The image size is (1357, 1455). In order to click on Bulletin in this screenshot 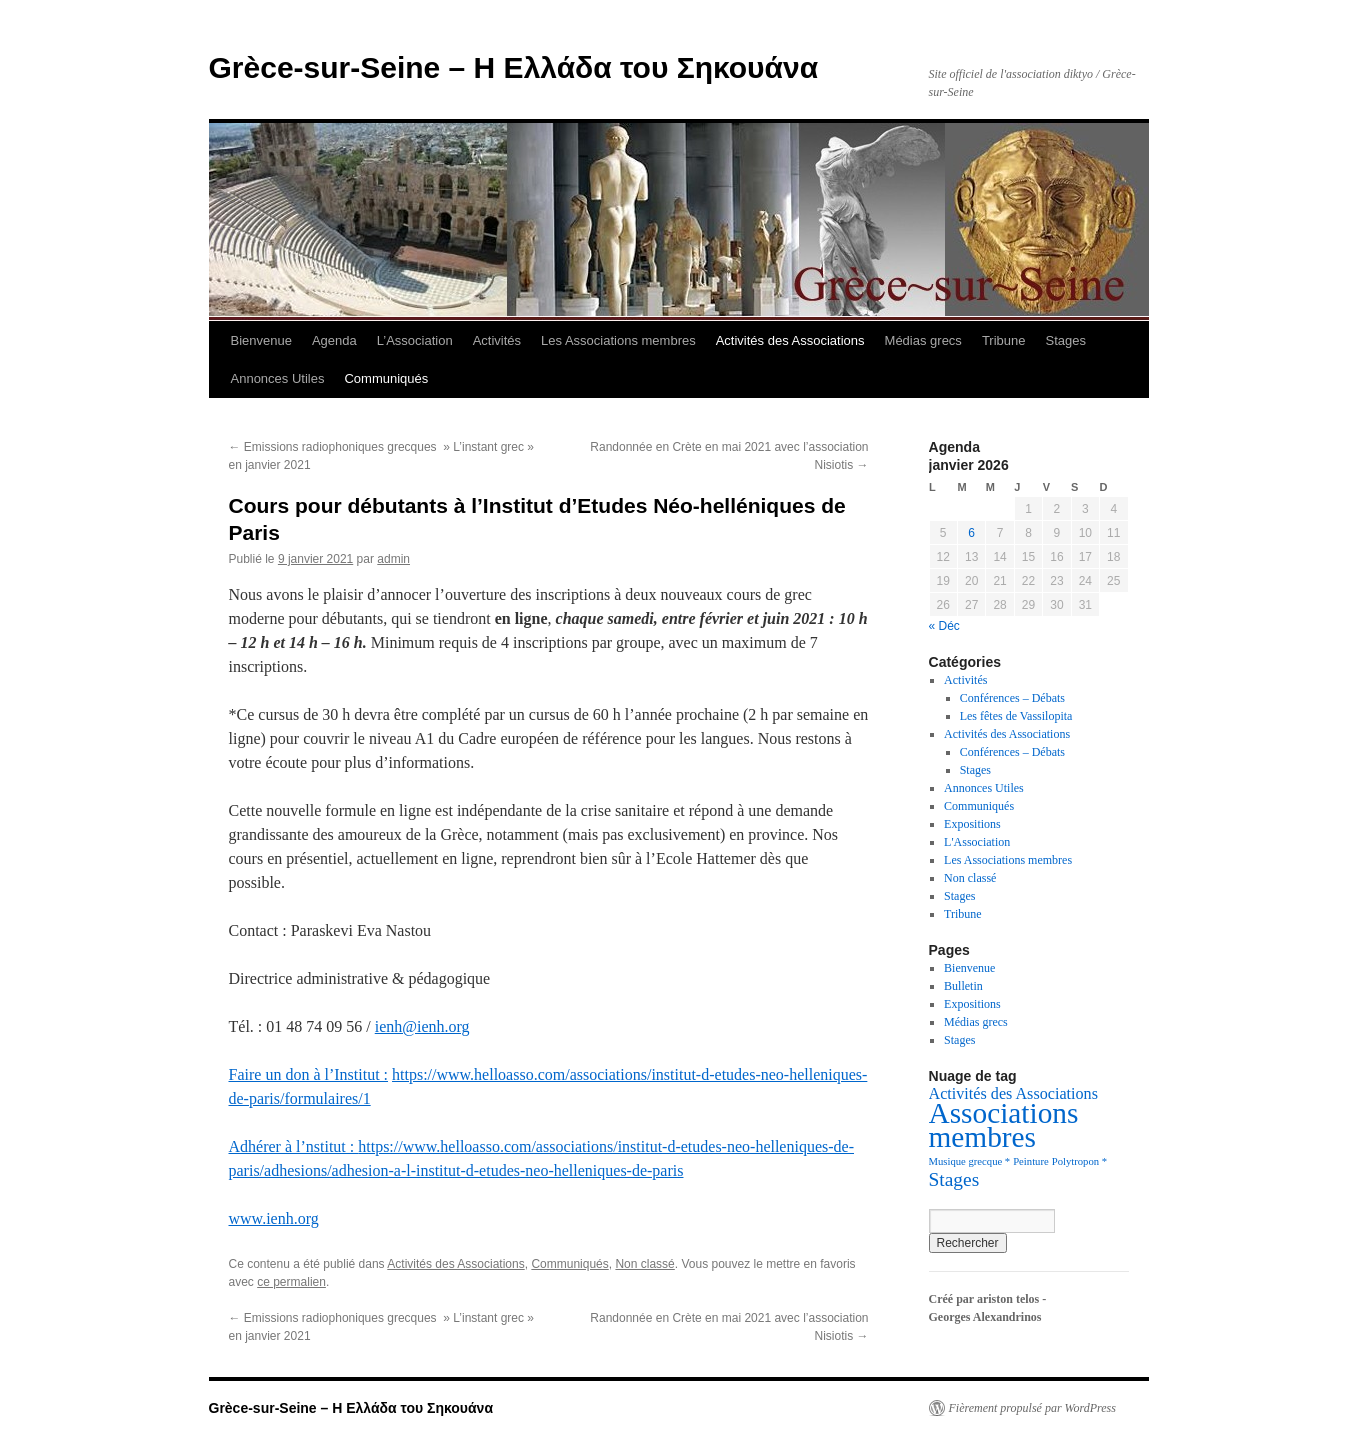, I will do `click(963, 986)`.